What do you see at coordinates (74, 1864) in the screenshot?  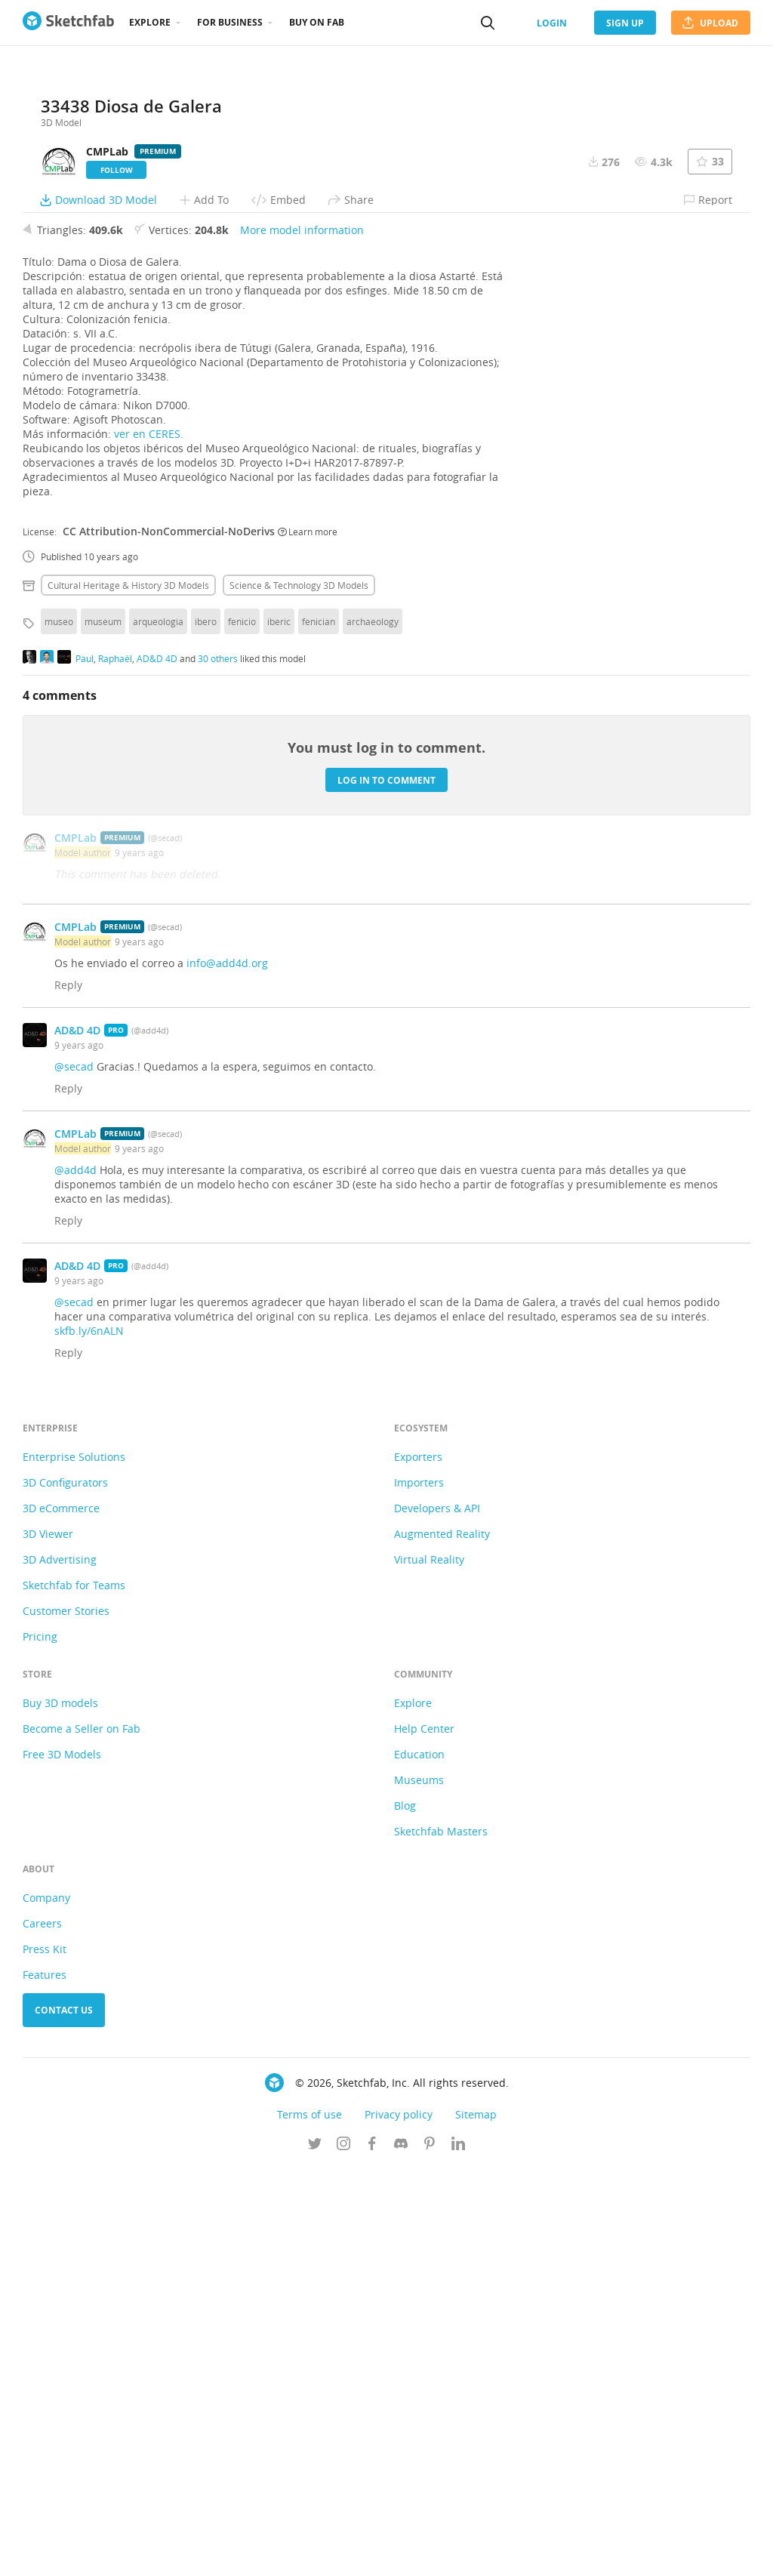 I see `Enterprise Solutions` at bounding box center [74, 1864].